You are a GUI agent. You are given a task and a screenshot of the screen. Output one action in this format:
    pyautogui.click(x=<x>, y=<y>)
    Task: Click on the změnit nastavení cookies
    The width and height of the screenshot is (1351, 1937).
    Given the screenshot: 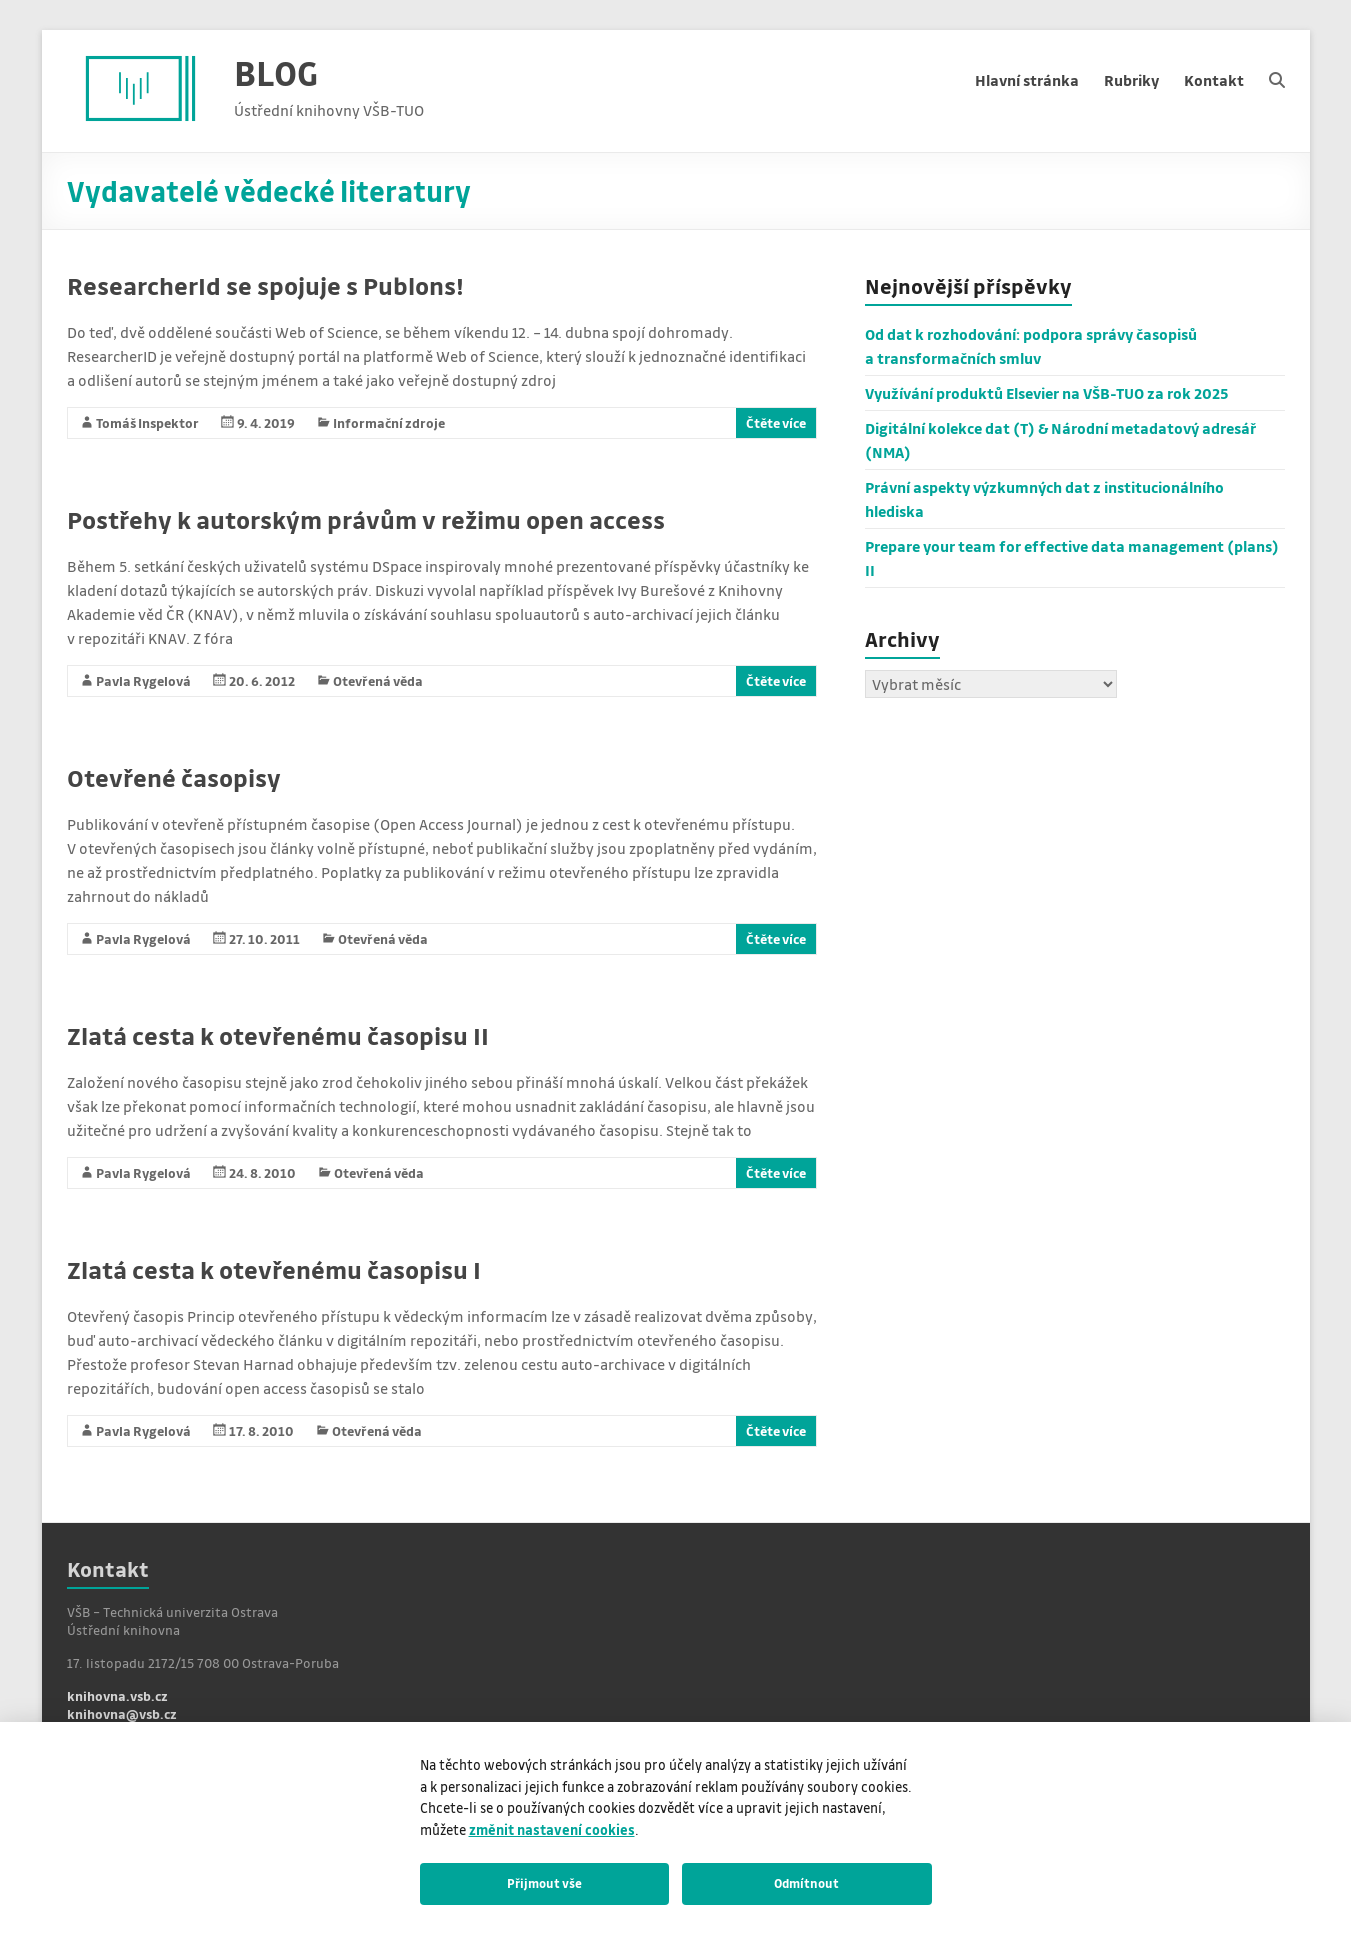 What is the action you would take?
    pyautogui.click(x=552, y=1829)
    